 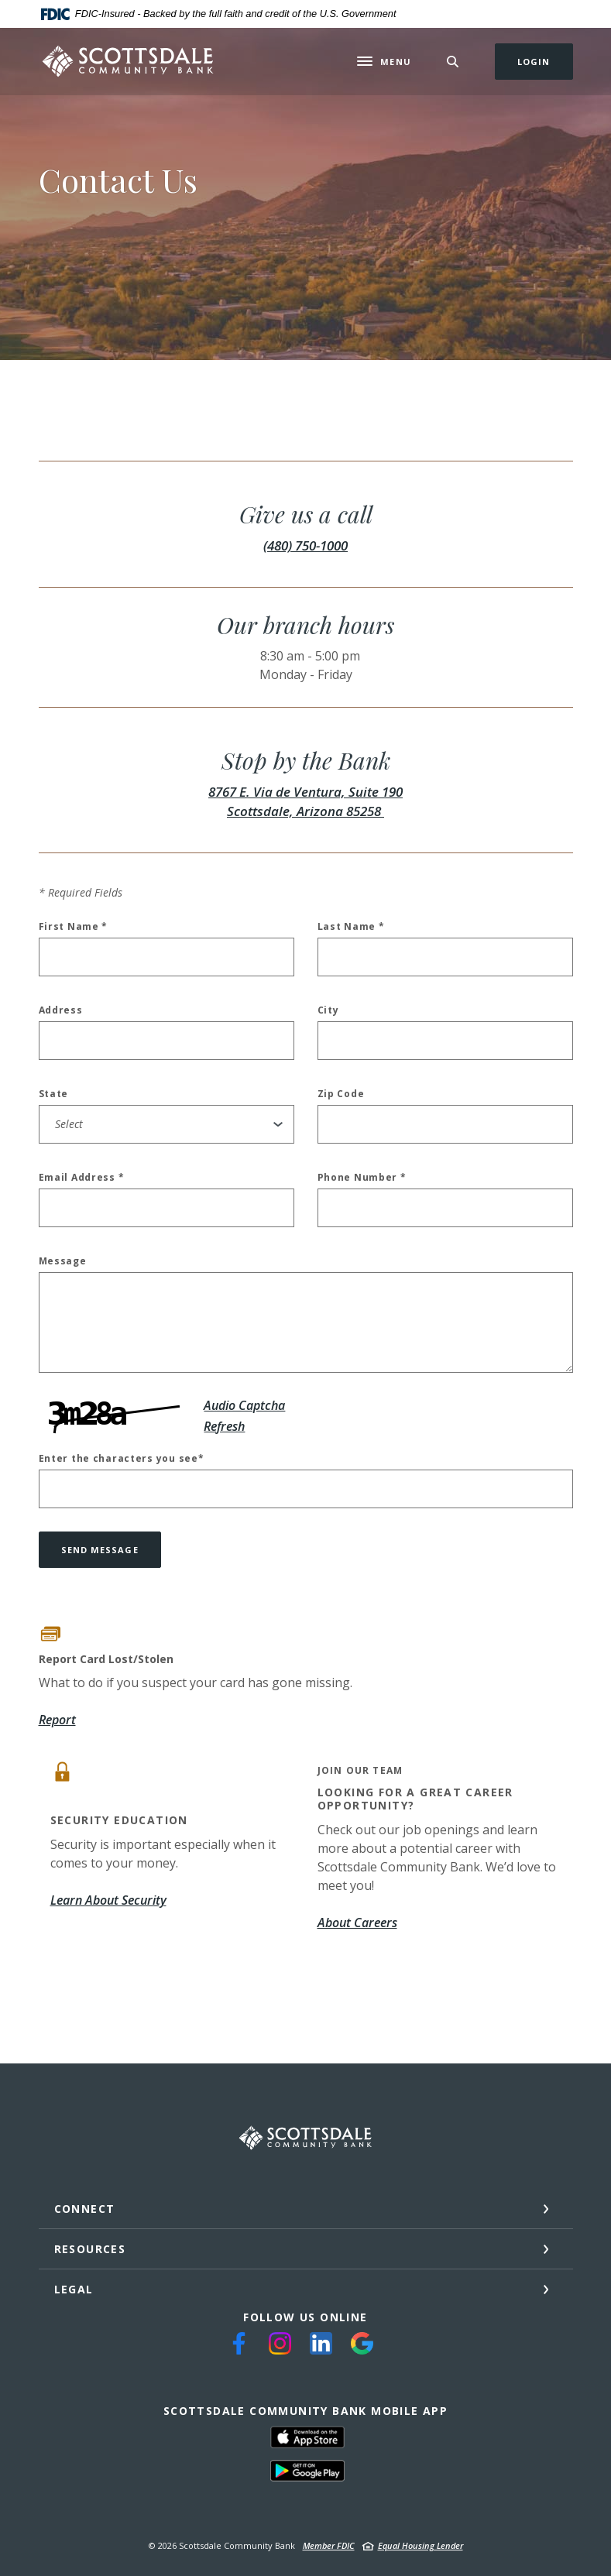 What do you see at coordinates (329, 2545) in the screenshot?
I see `Member FDIC` at bounding box center [329, 2545].